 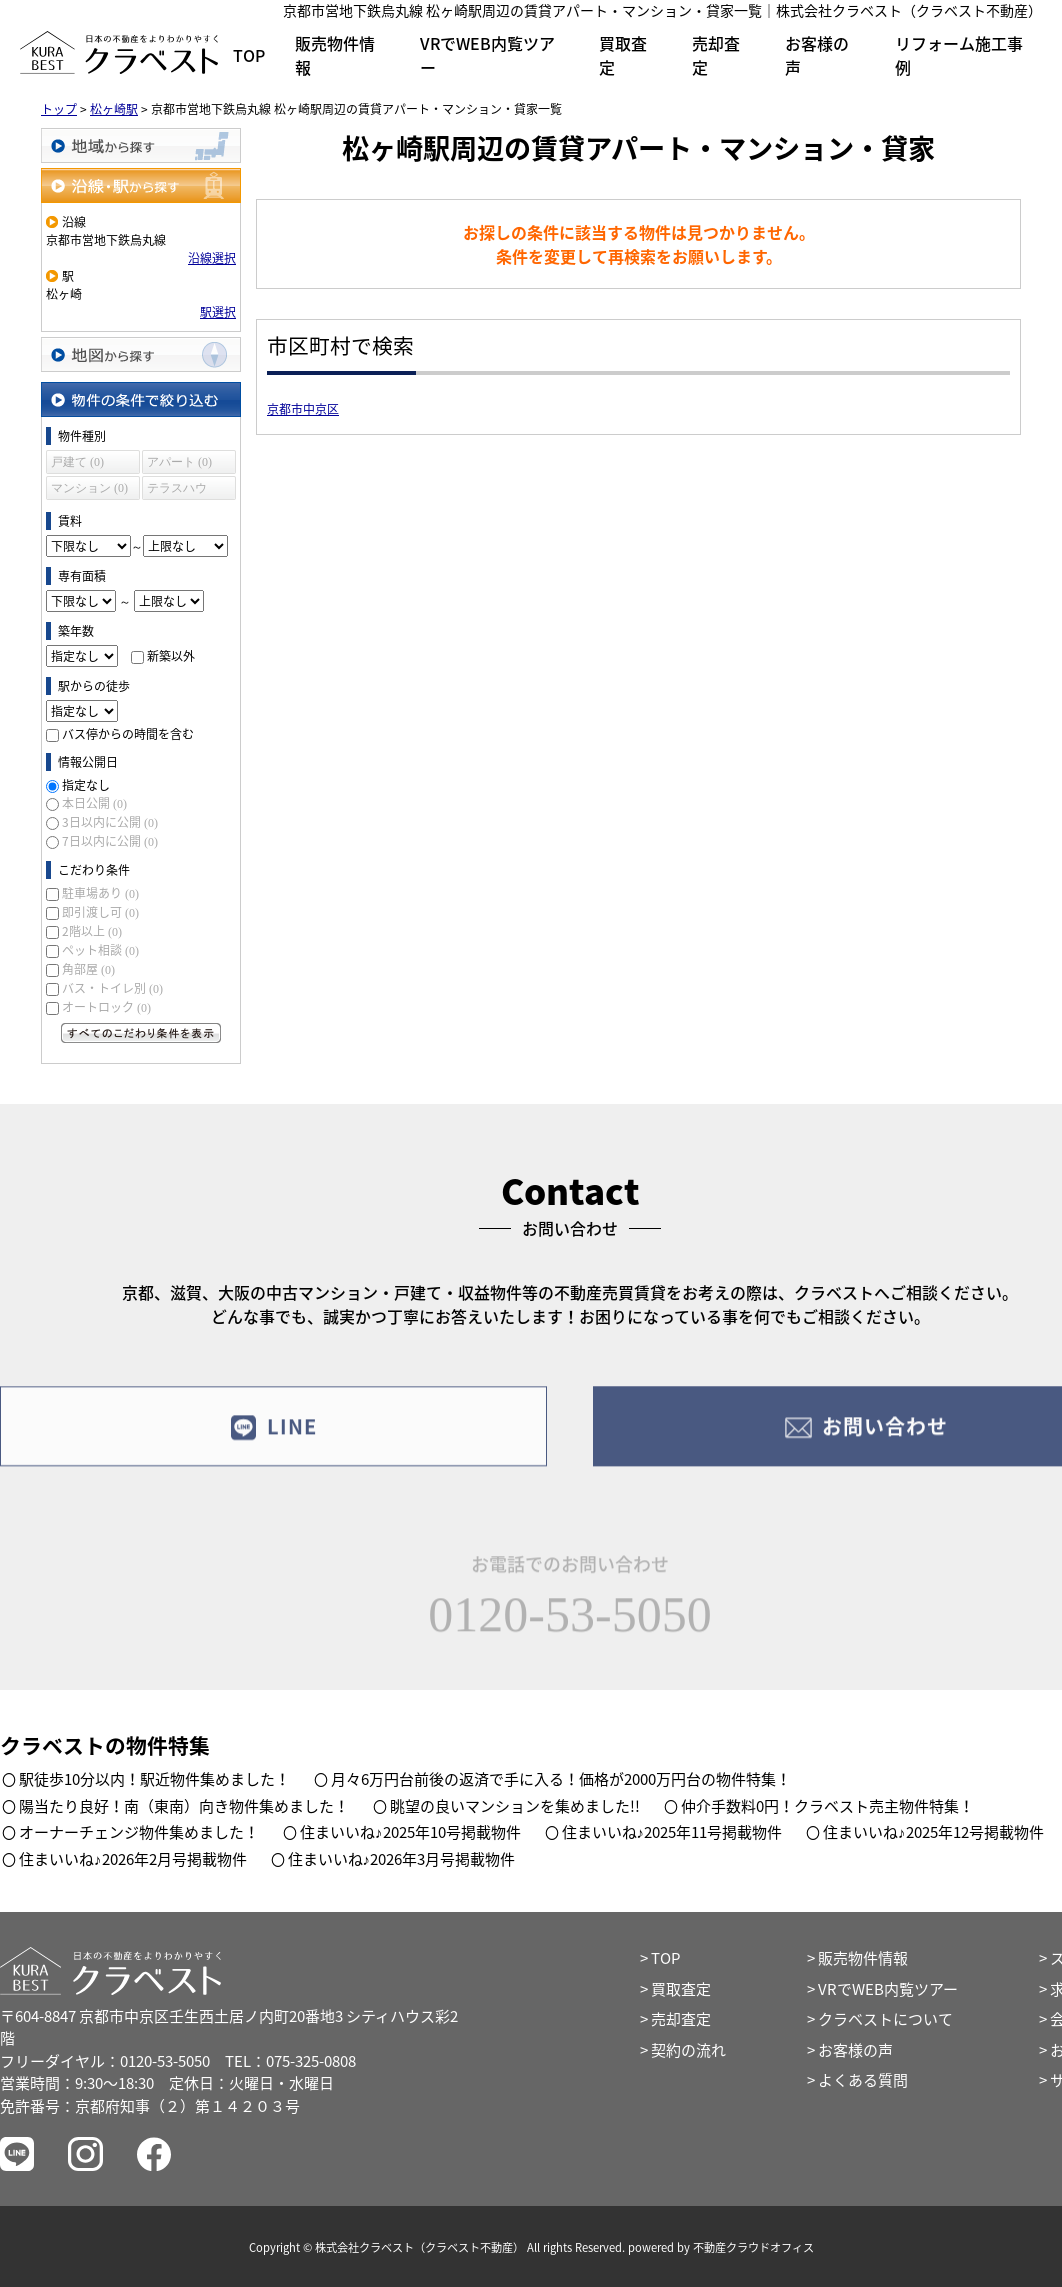 I want to click on 沿線・駅から探す, so click(x=141, y=185).